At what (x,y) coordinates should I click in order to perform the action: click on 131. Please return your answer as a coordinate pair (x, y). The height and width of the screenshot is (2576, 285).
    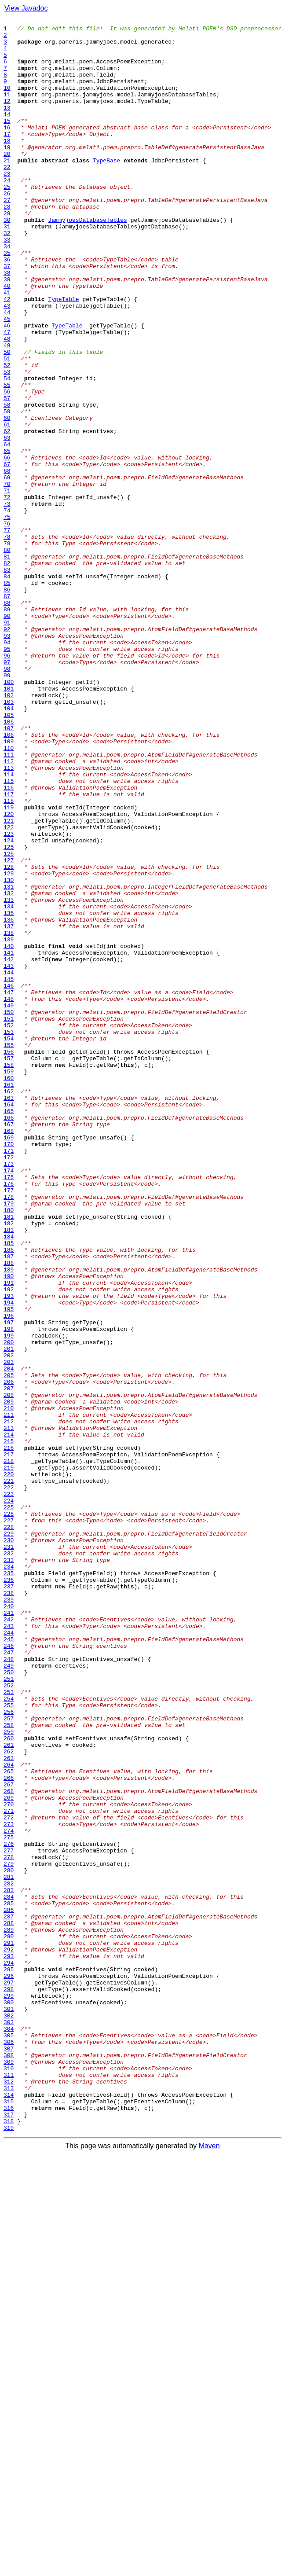
    Looking at the image, I should click on (9, 1061).